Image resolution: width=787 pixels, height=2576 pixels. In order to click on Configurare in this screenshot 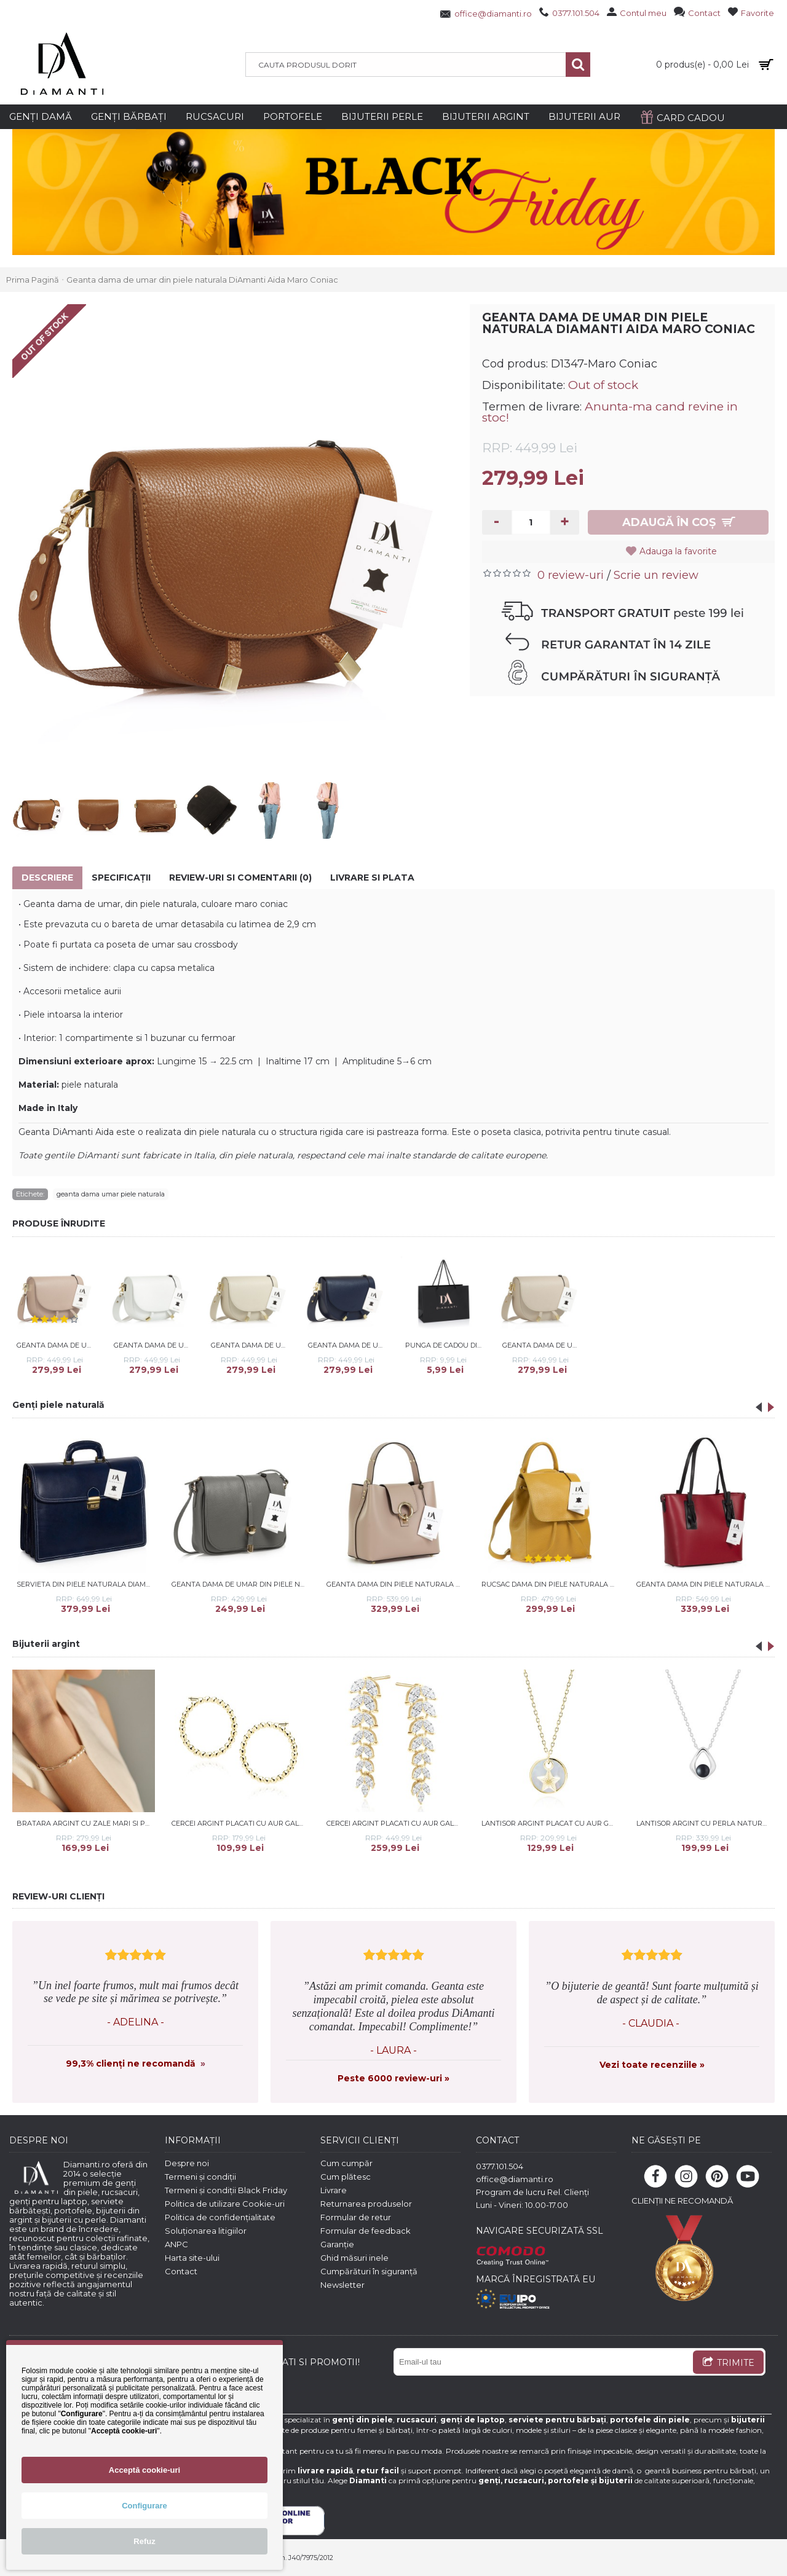, I will do `click(144, 2505)`.